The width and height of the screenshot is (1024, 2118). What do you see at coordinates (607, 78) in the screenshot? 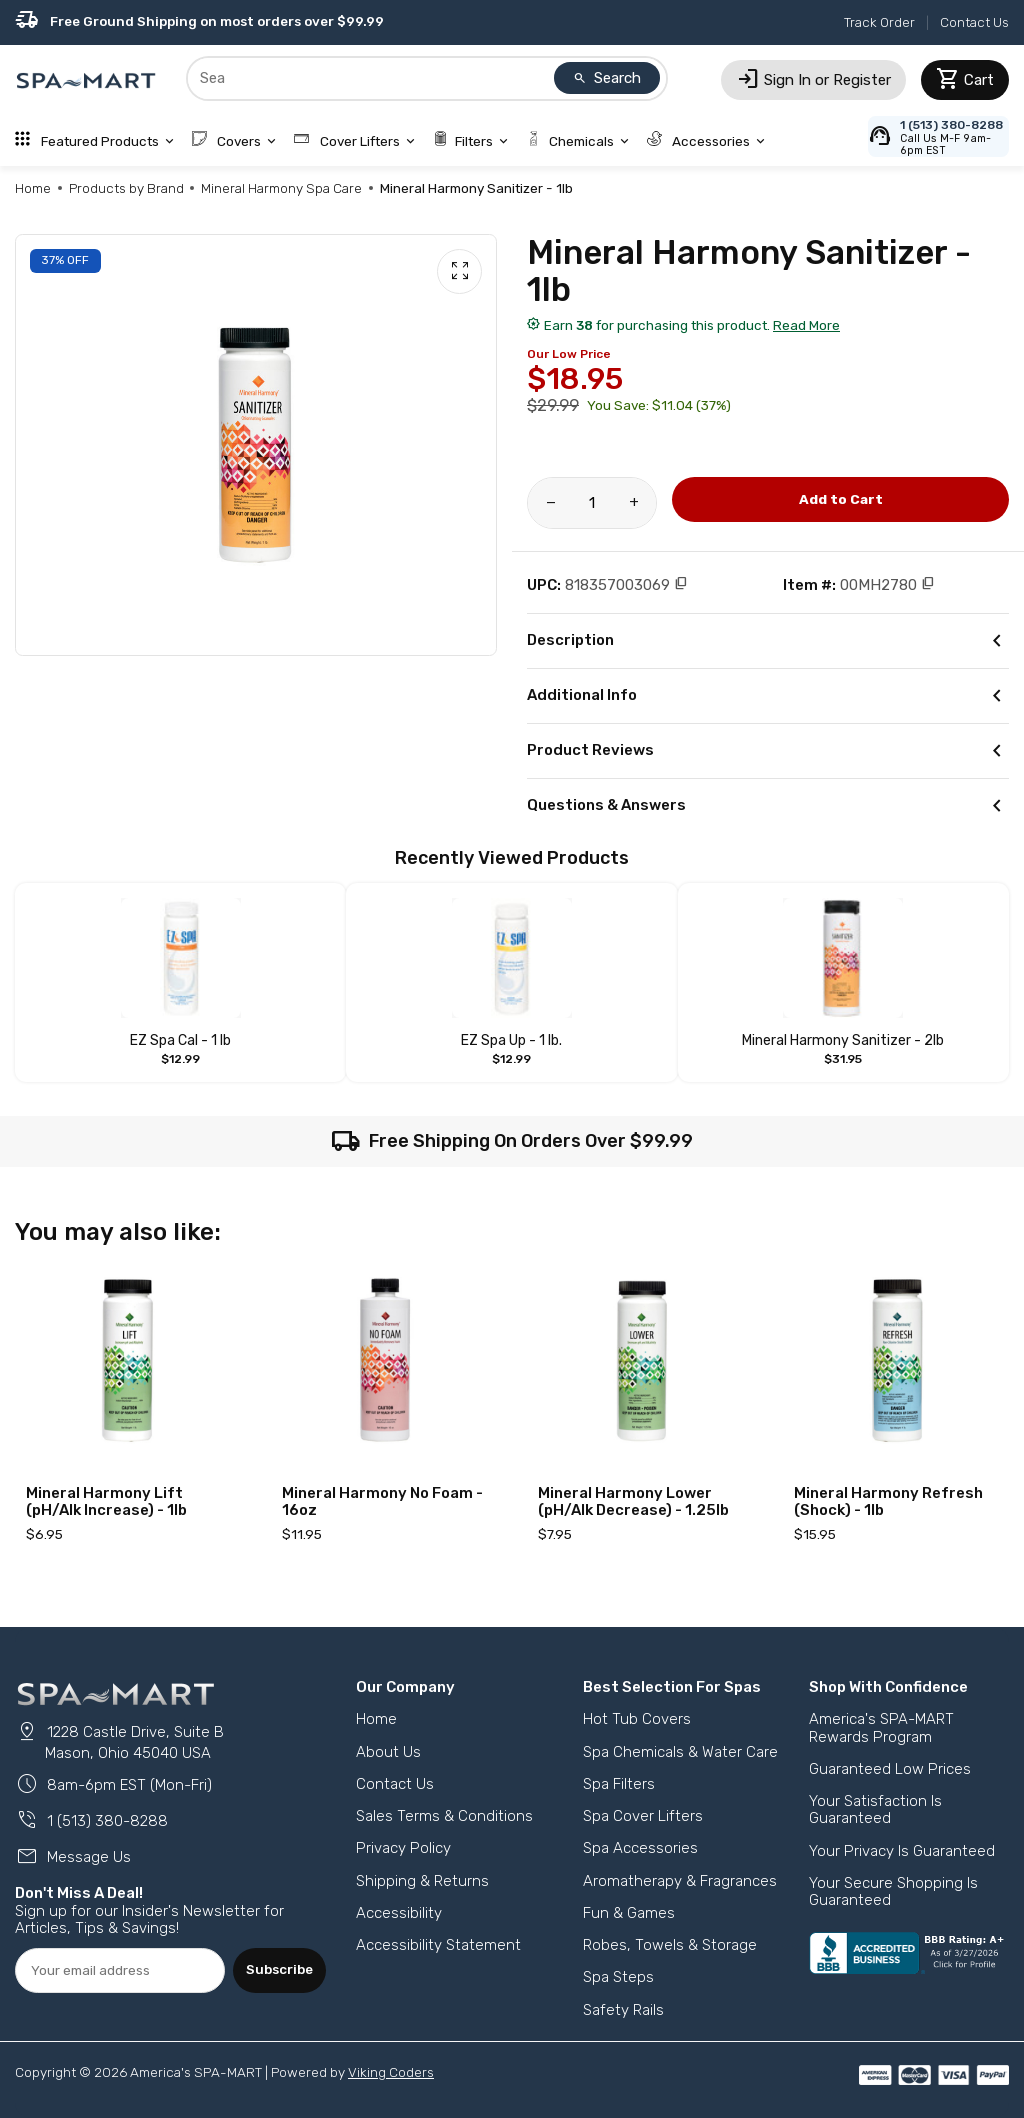
I see `Search` at bounding box center [607, 78].